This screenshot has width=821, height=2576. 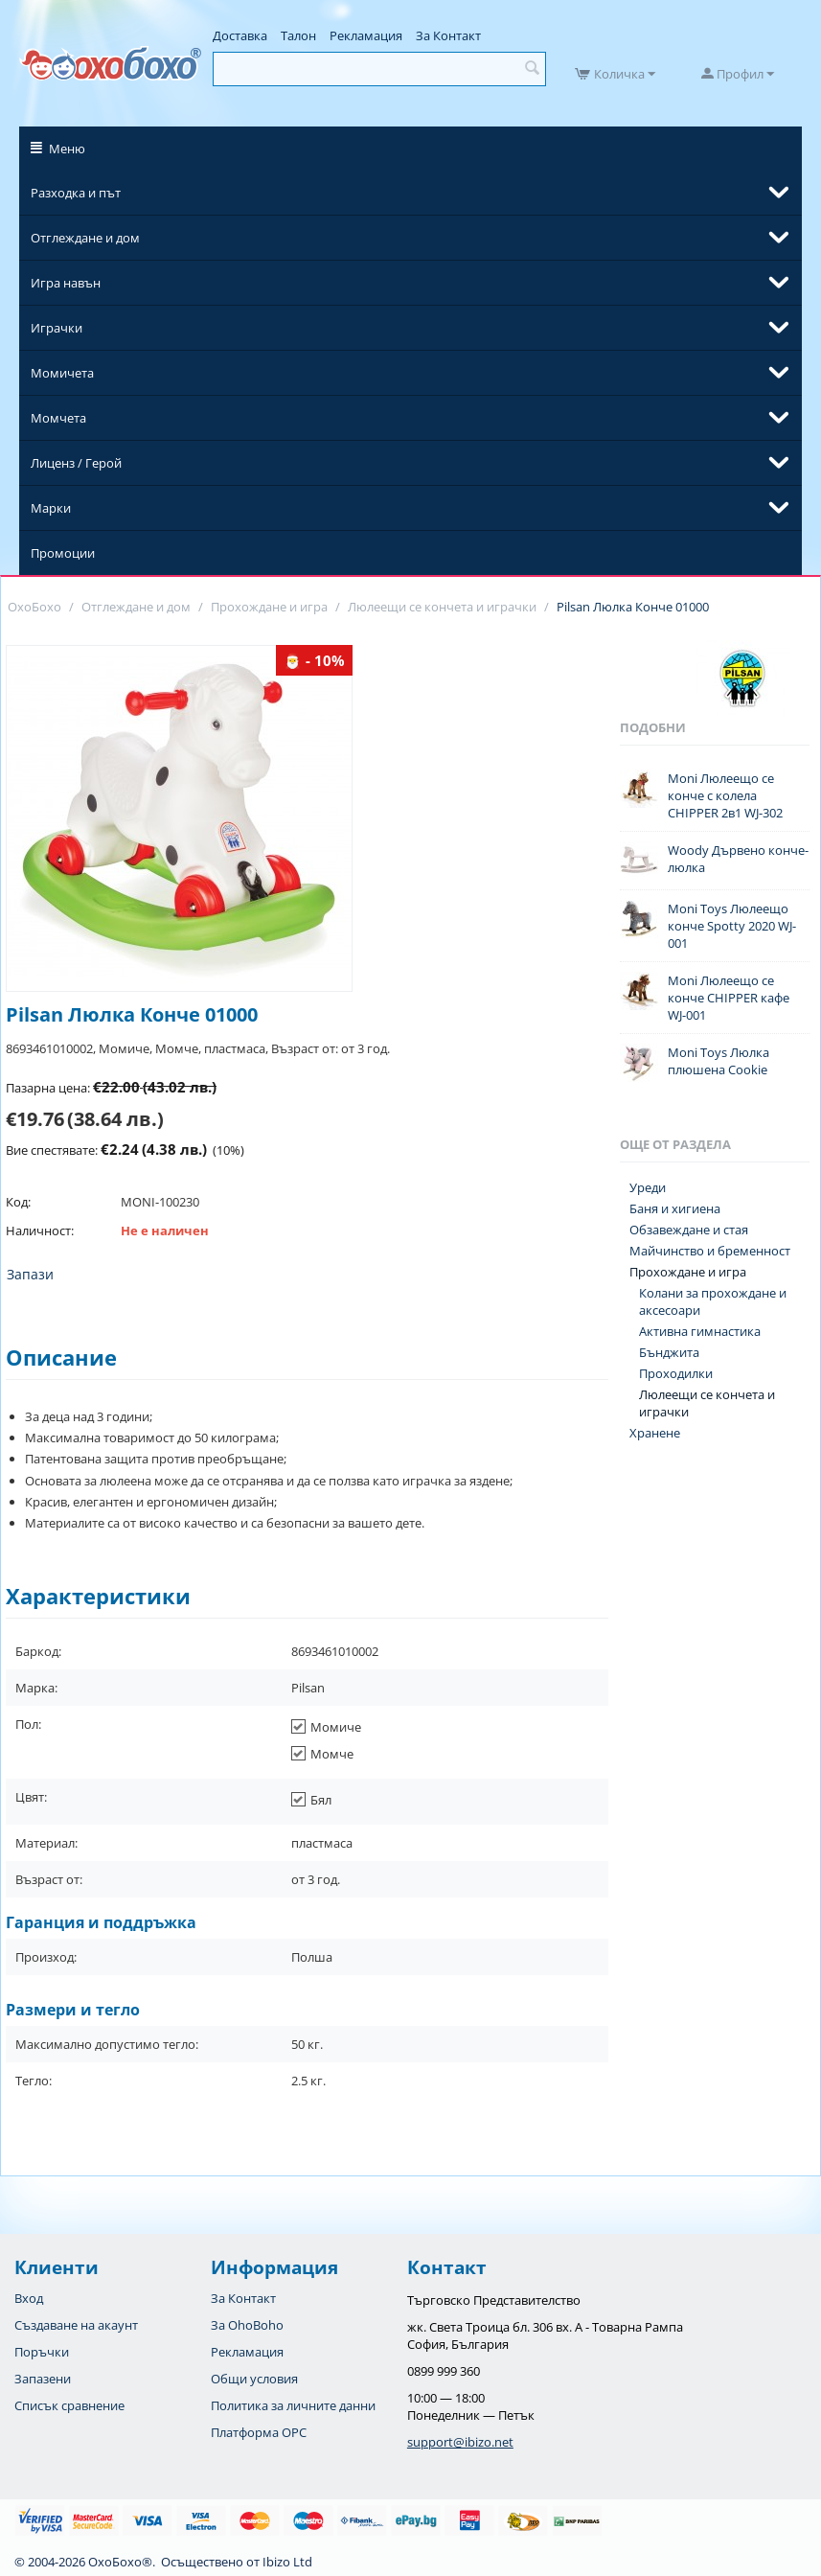 What do you see at coordinates (647, 1187) in the screenshot?
I see `Уреди` at bounding box center [647, 1187].